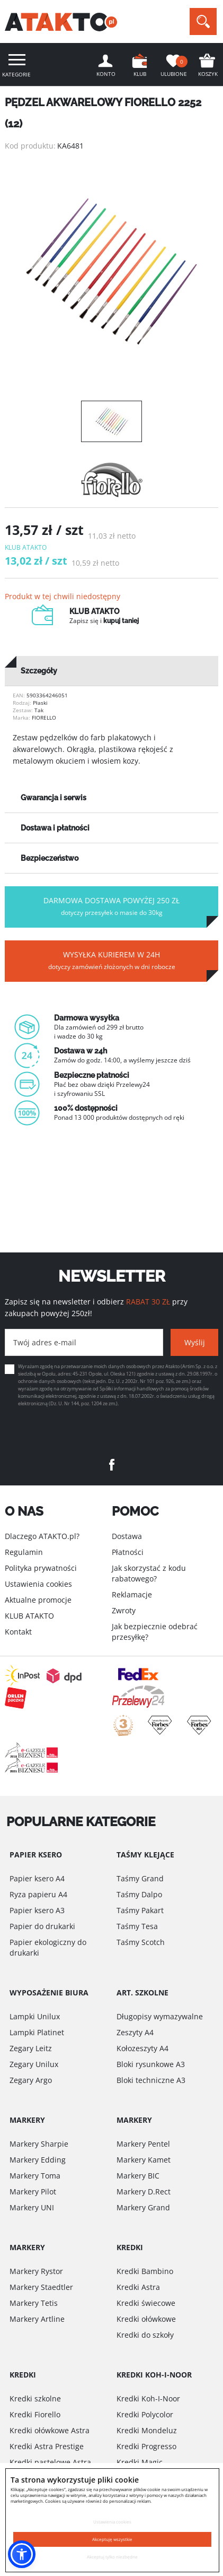  Describe the element at coordinates (38, 1600) in the screenshot. I see `Aktualne promocje` at that location.